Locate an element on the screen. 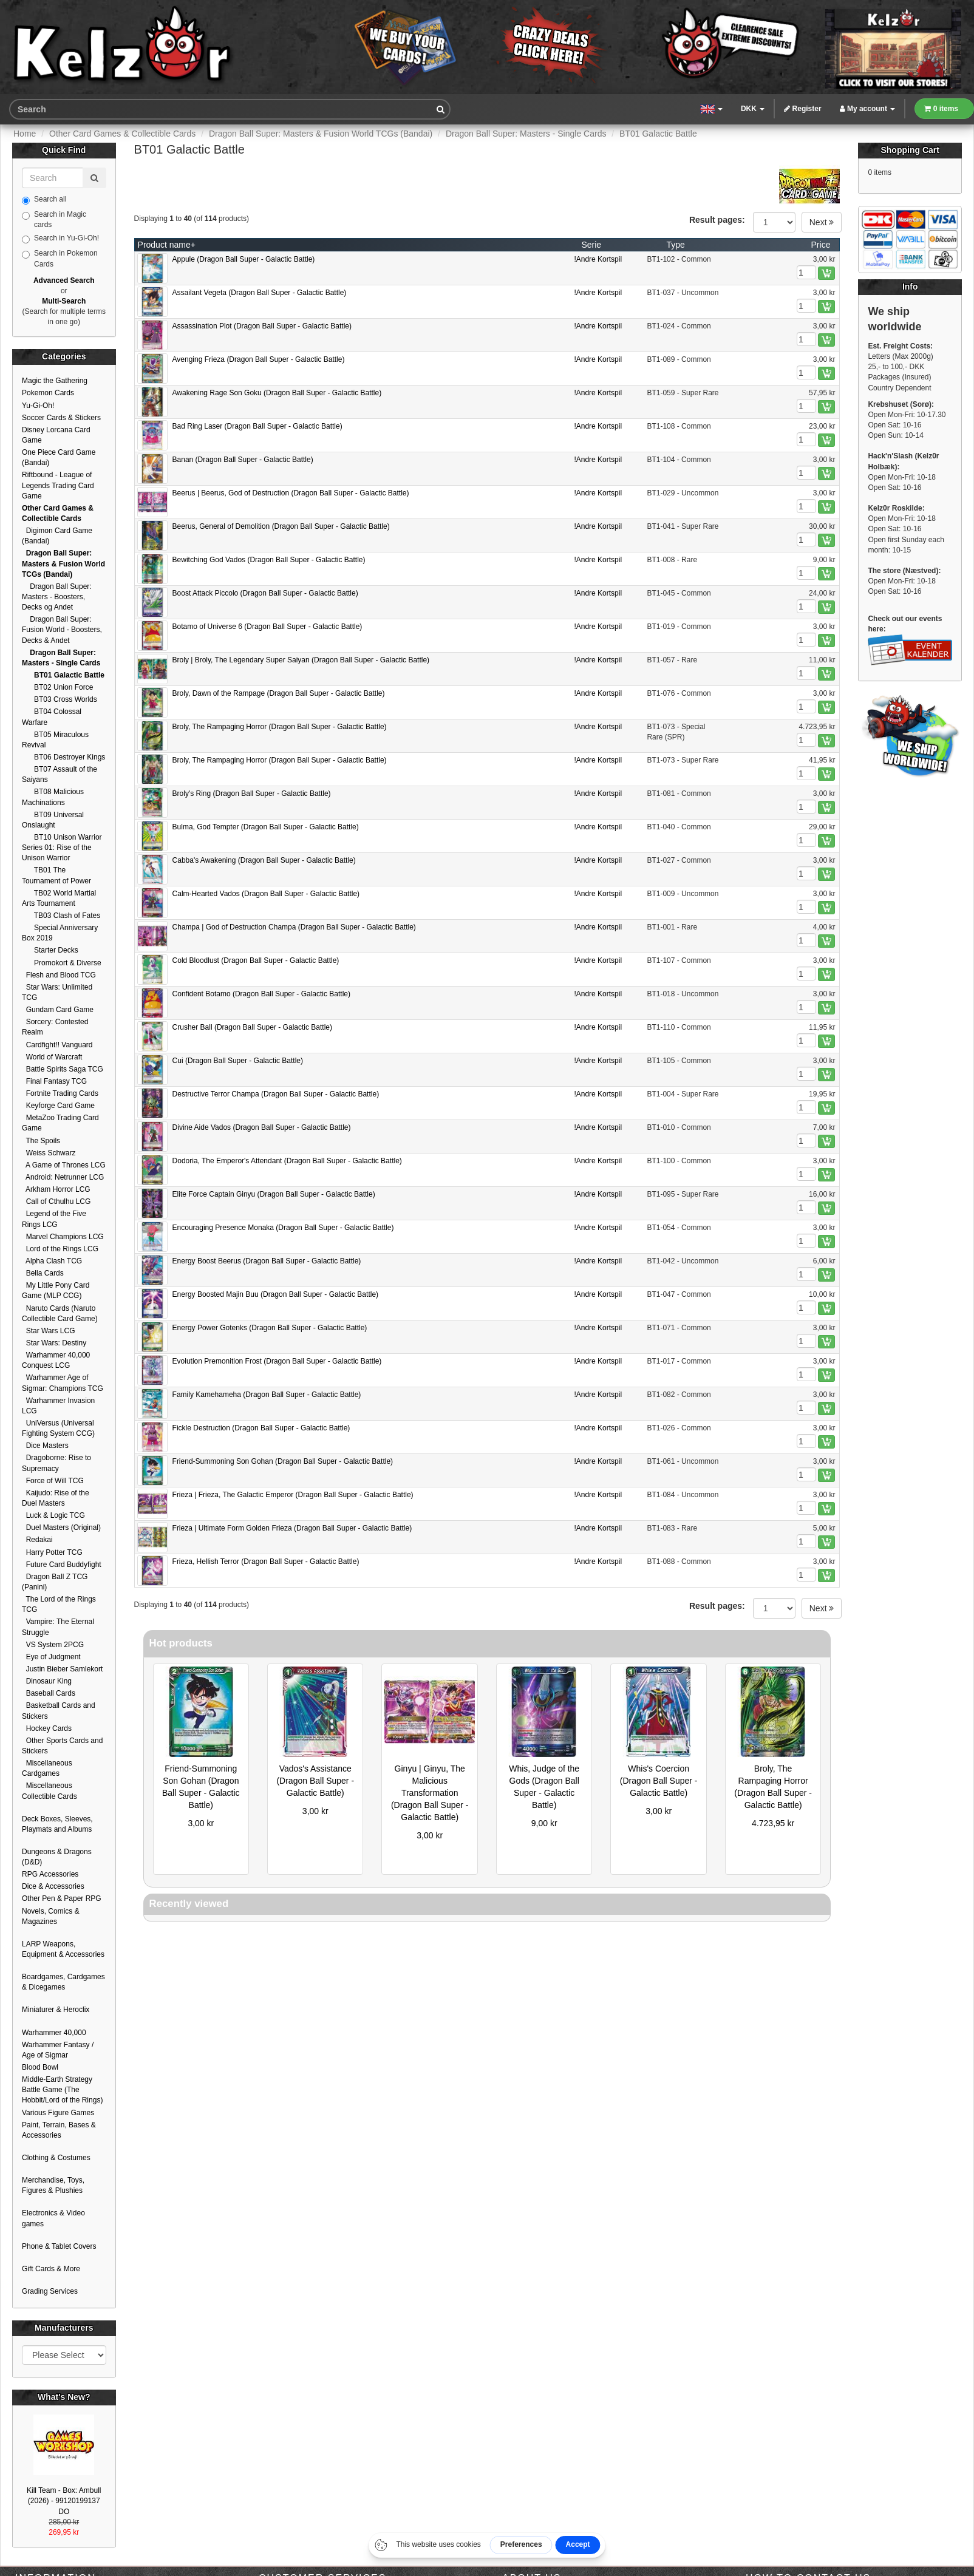 The image size is (974, 2576). Marvel Champions LCG is located at coordinates (63, 1236).